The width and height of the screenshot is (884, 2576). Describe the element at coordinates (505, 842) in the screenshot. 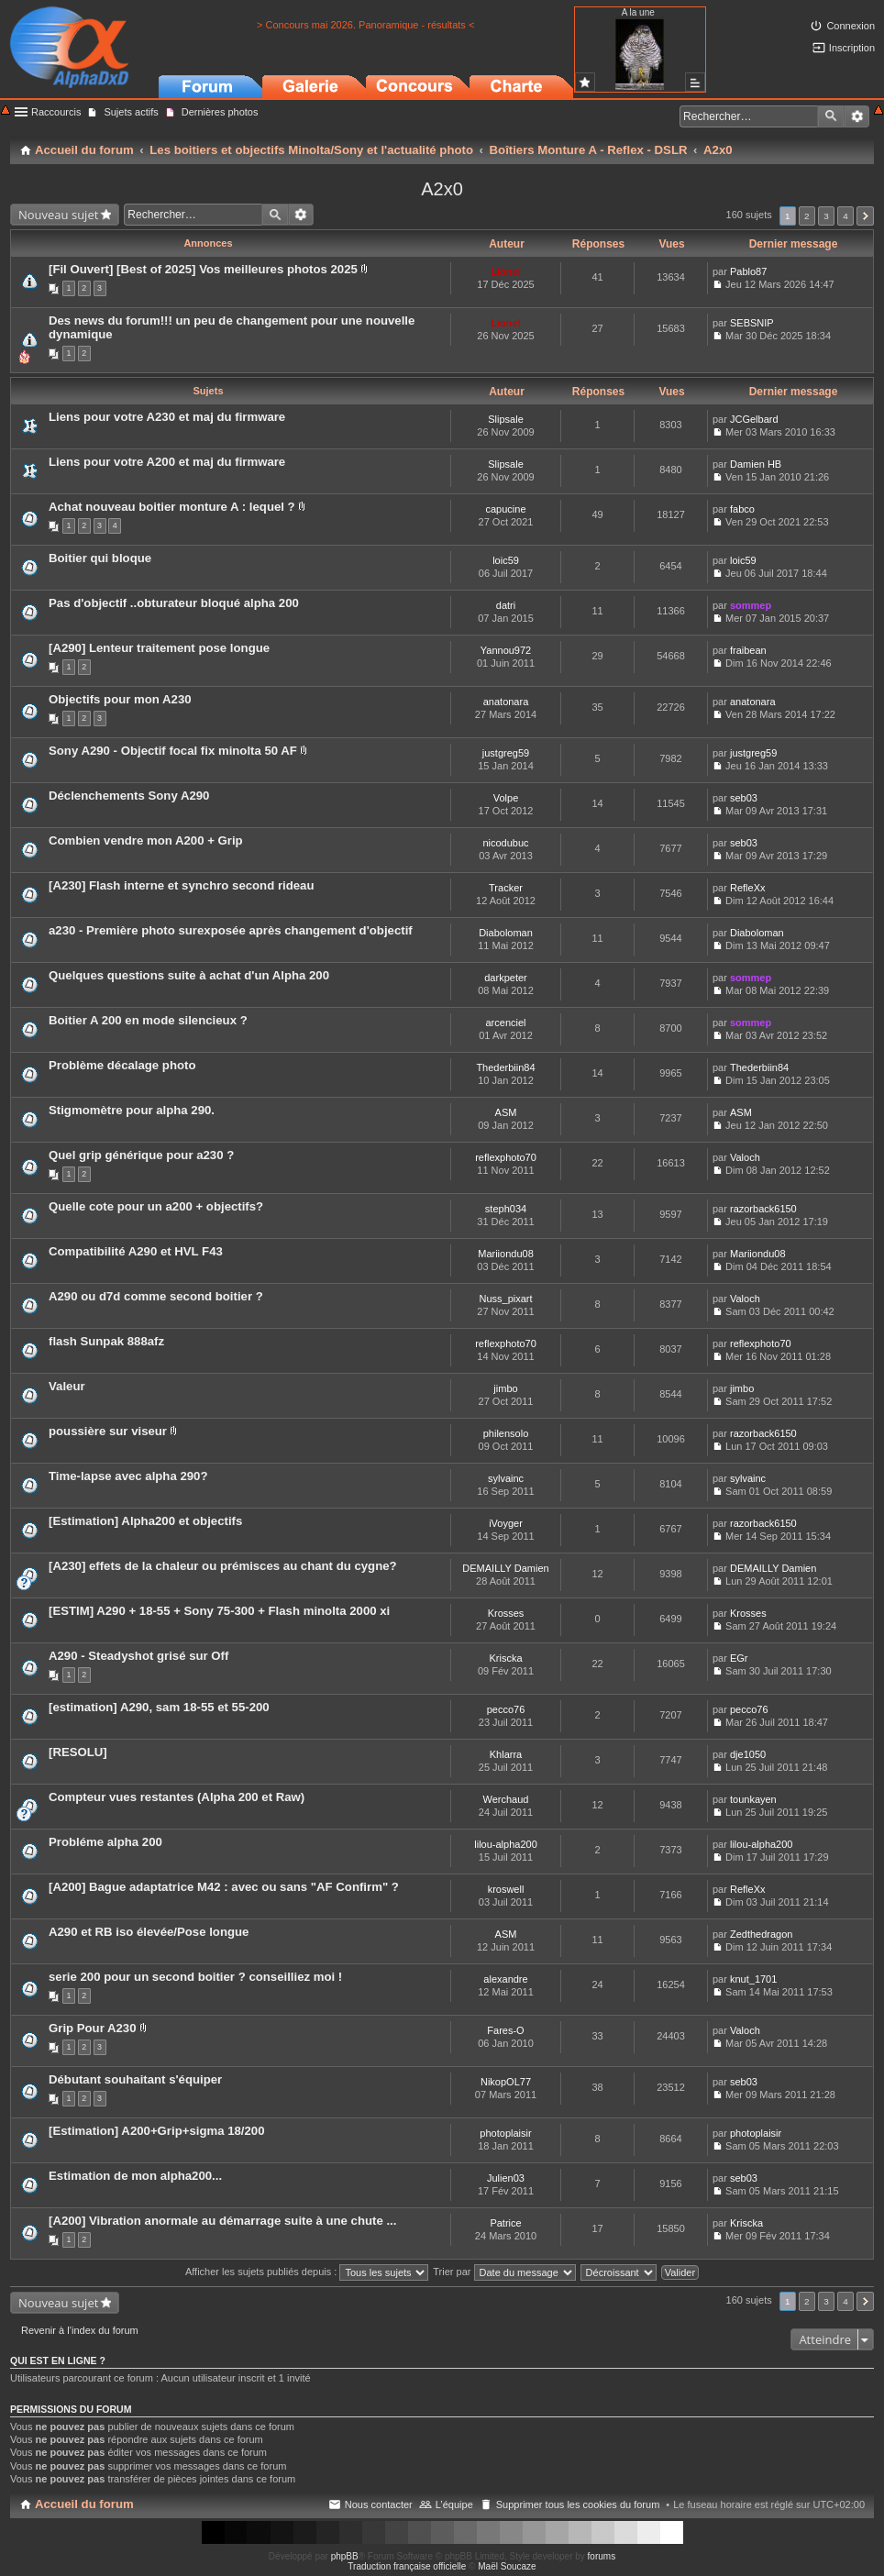

I see `nicodubuc` at that location.